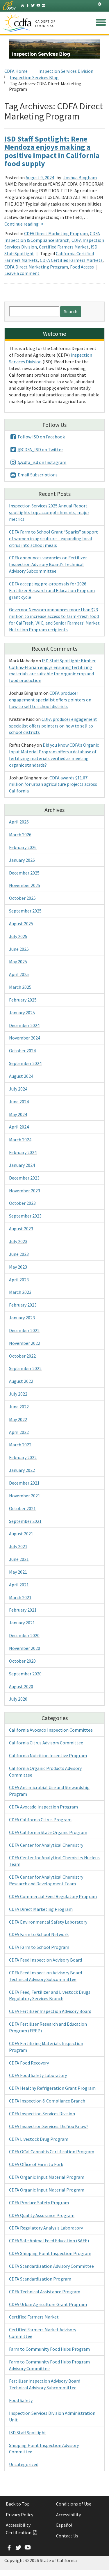 The width and height of the screenshot is (109, 2576). Describe the element at coordinates (24, 1635) in the screenshot. I see `December 2020` at that location.